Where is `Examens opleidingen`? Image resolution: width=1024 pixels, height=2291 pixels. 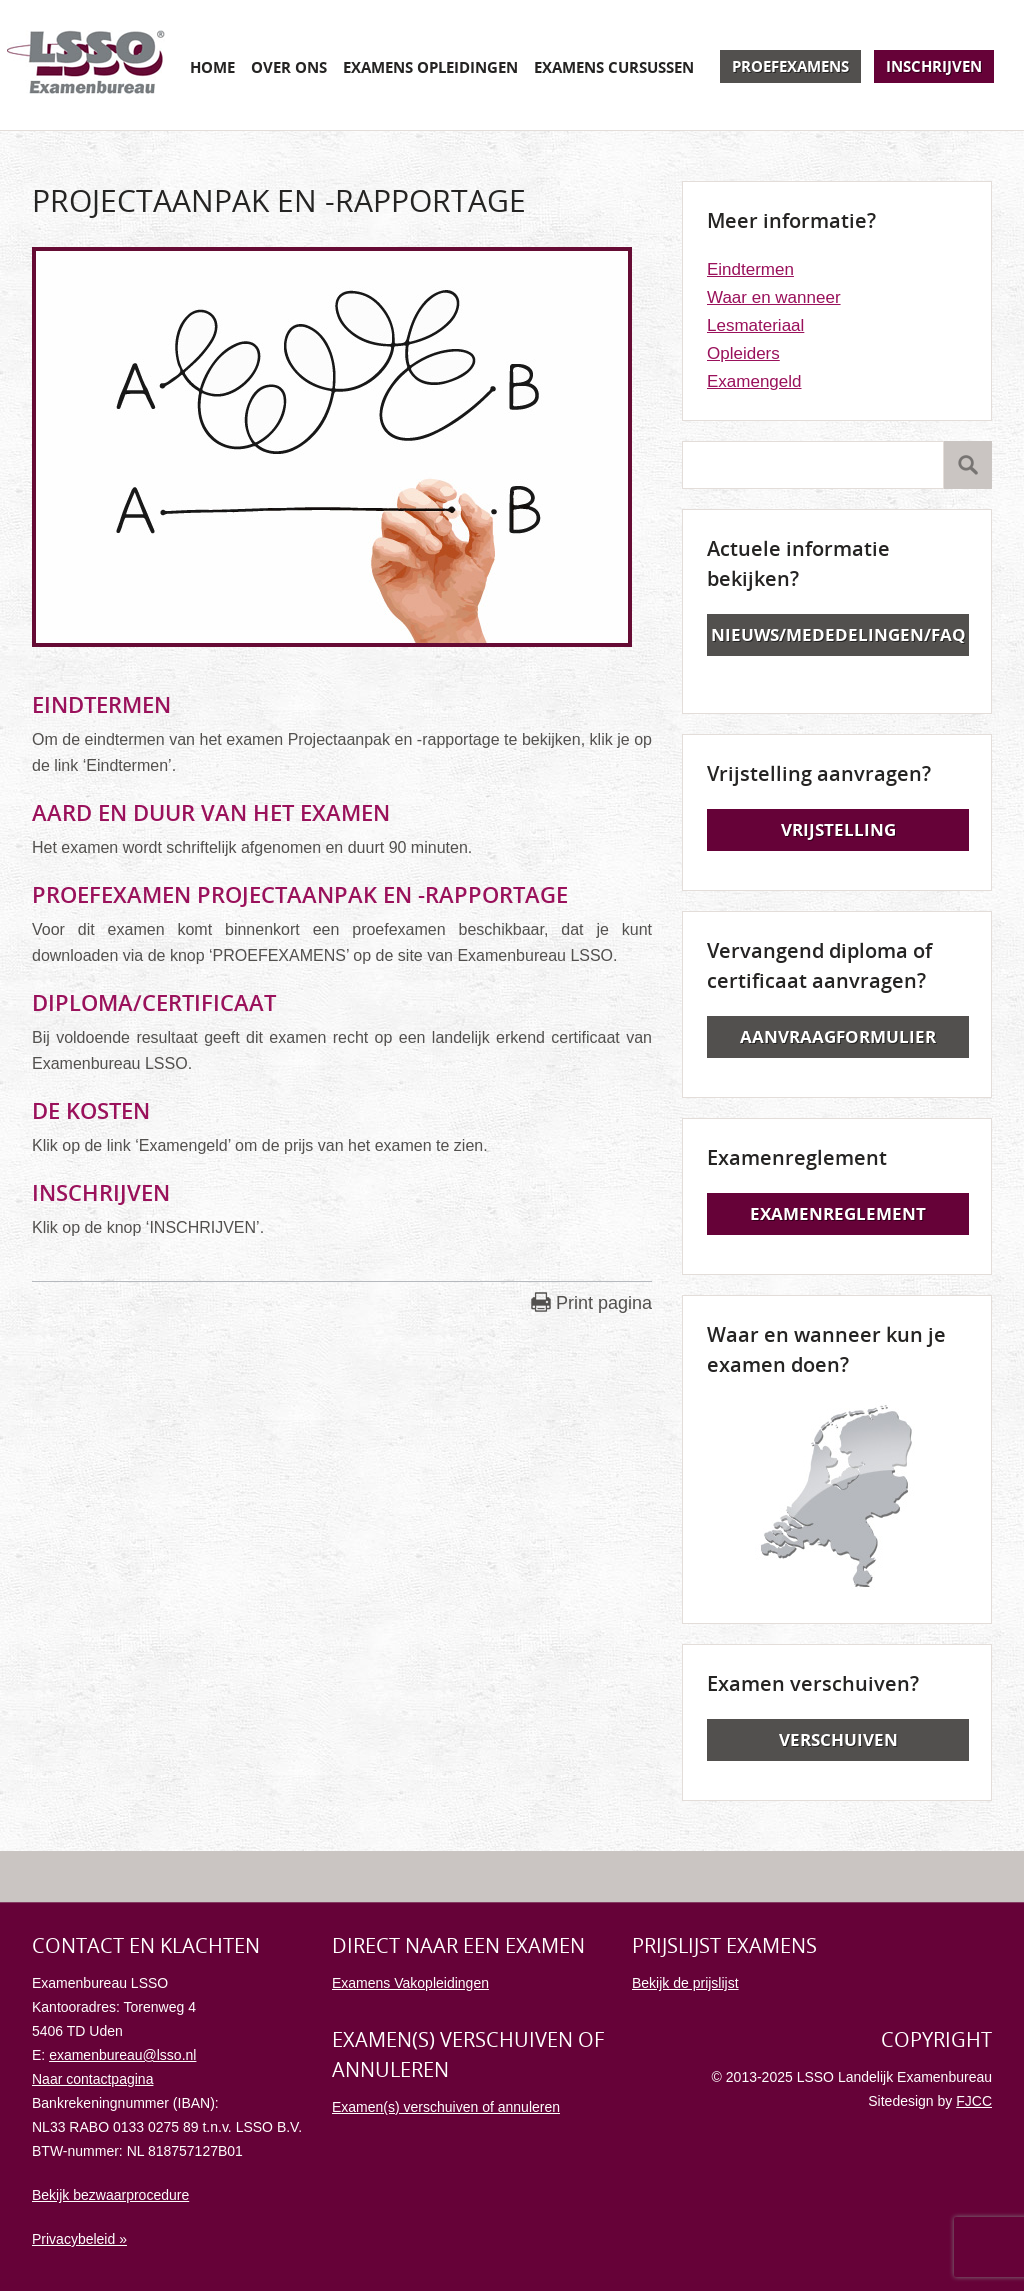 Examens opleidingen is located at coordinates (430, 67).